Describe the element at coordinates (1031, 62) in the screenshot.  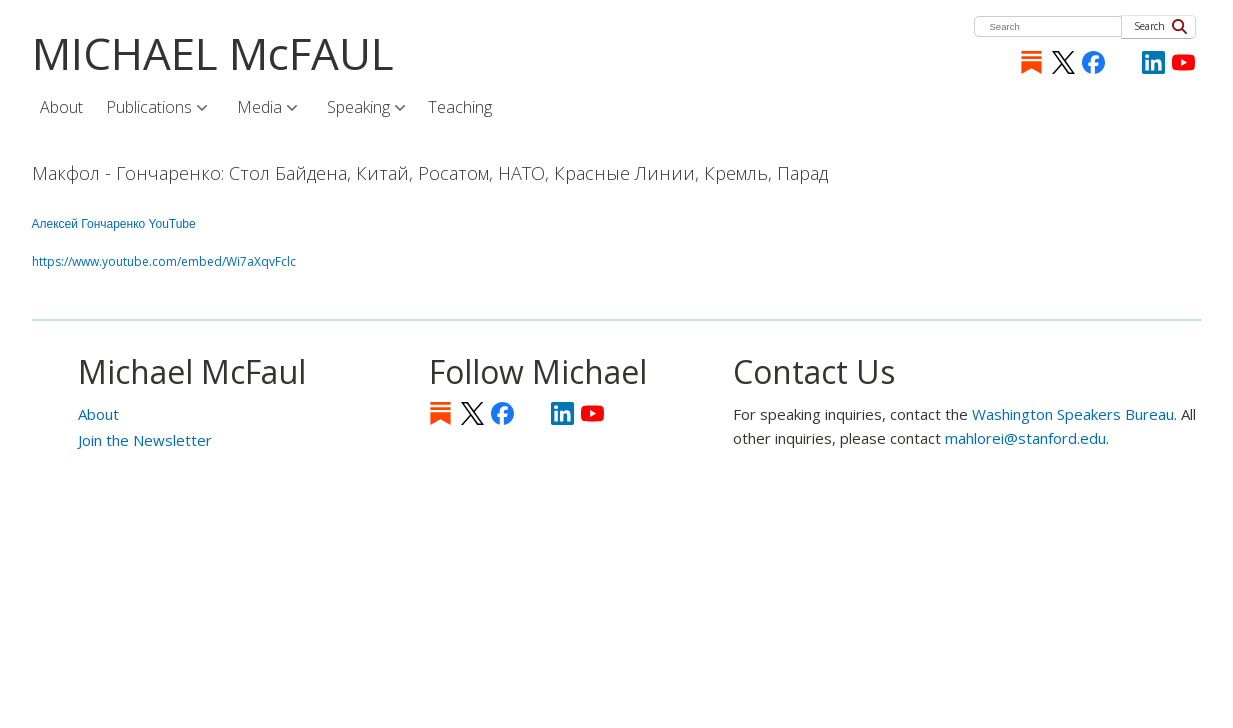
I see `Substack` at that location.